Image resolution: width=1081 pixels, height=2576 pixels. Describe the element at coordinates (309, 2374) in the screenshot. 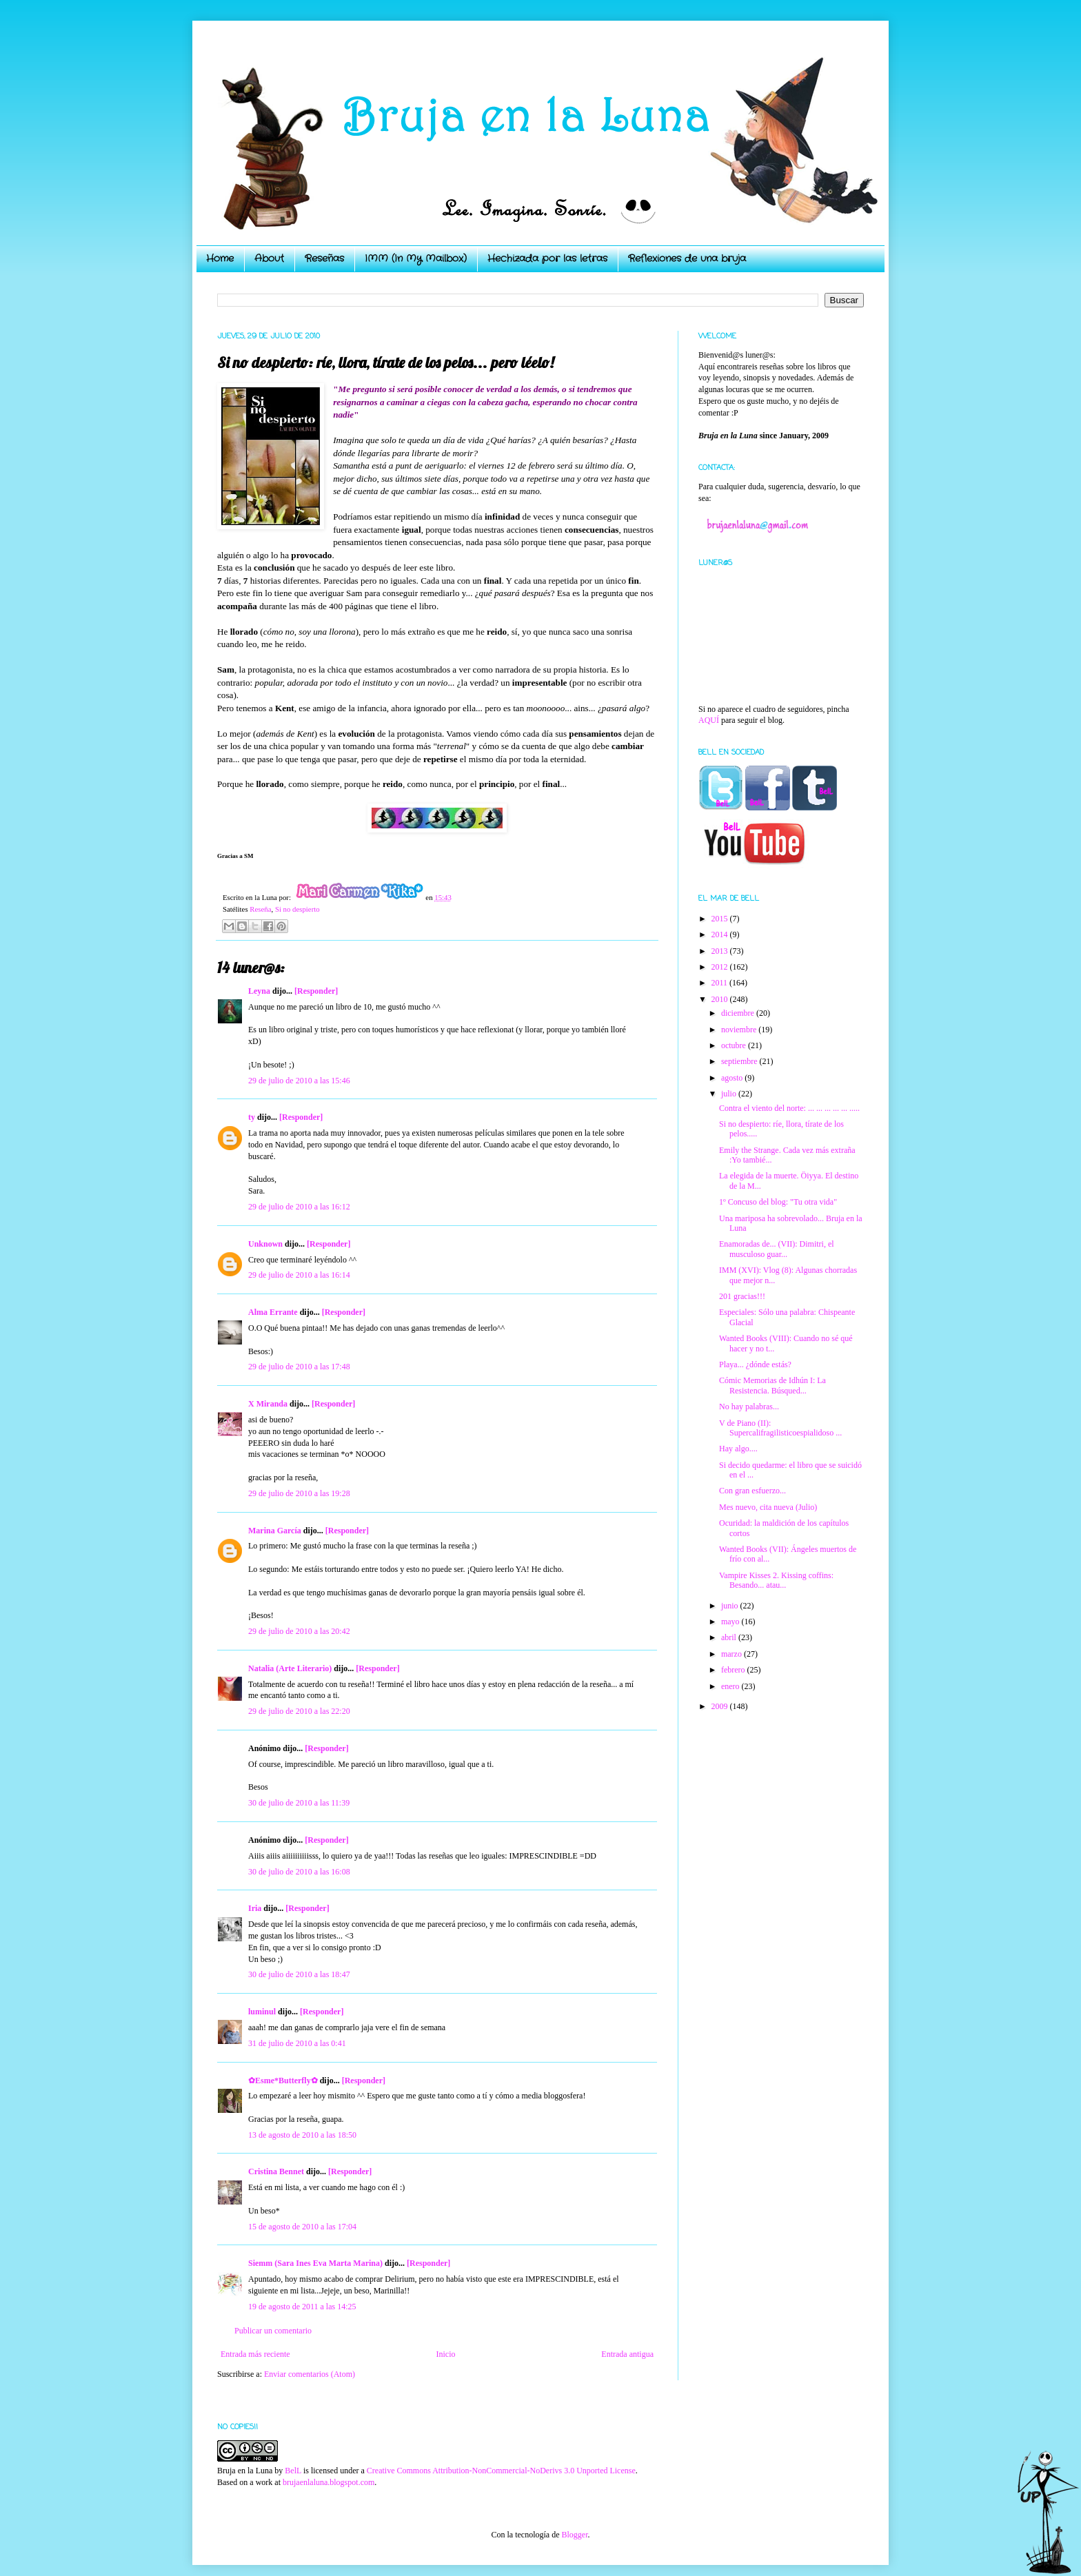

I see `Enviar comentarios (Atom)` at that location.